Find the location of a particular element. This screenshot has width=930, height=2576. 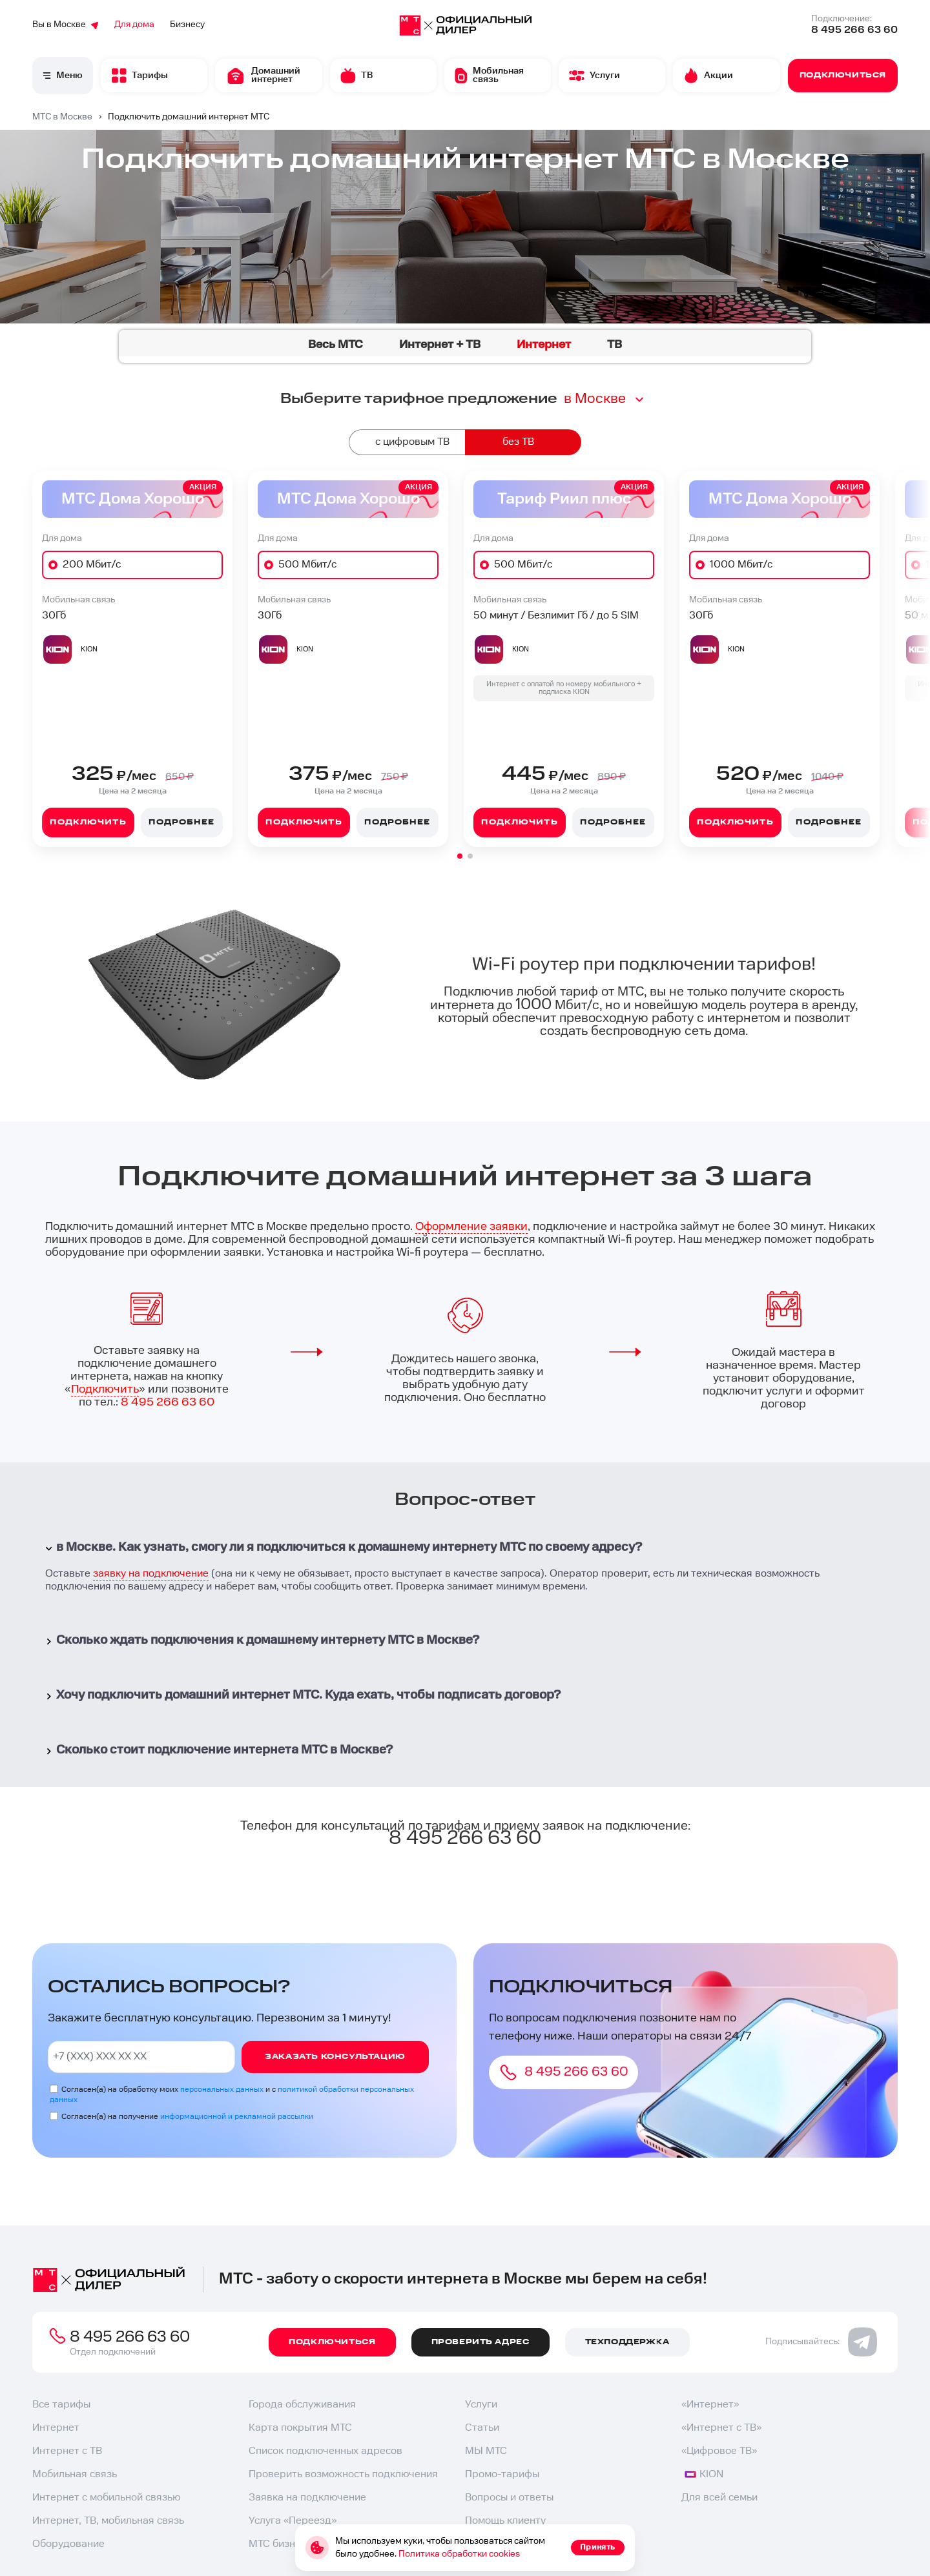

Список подключенных адресов is located at coordinates (325, 2451).